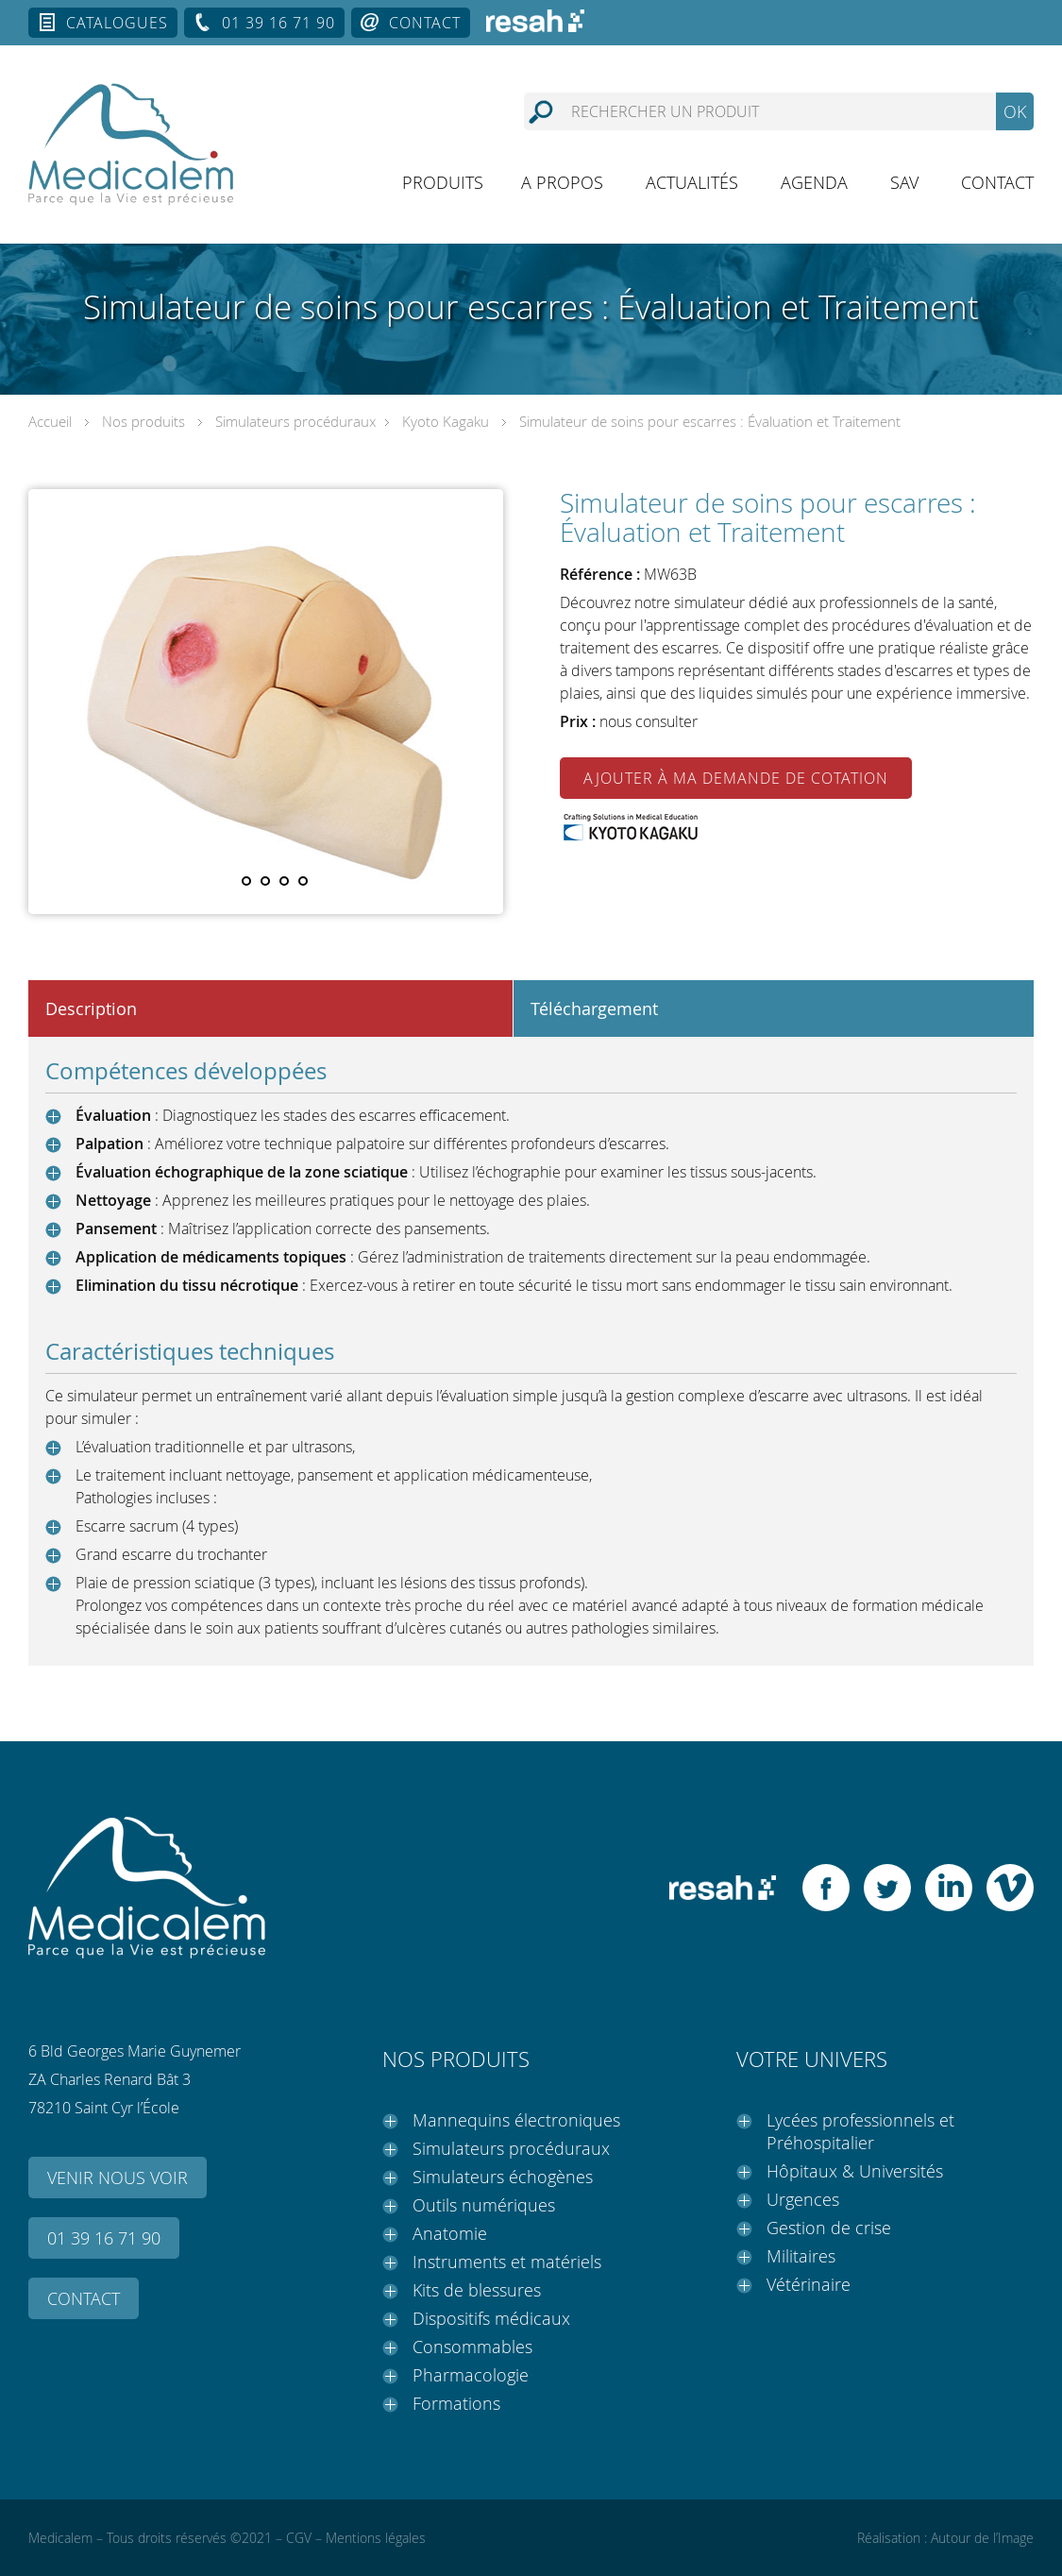  What do you see at coordinates (472, 2346) in the screenshot?
I see `Consommables` at bounding box center [472, 2346].